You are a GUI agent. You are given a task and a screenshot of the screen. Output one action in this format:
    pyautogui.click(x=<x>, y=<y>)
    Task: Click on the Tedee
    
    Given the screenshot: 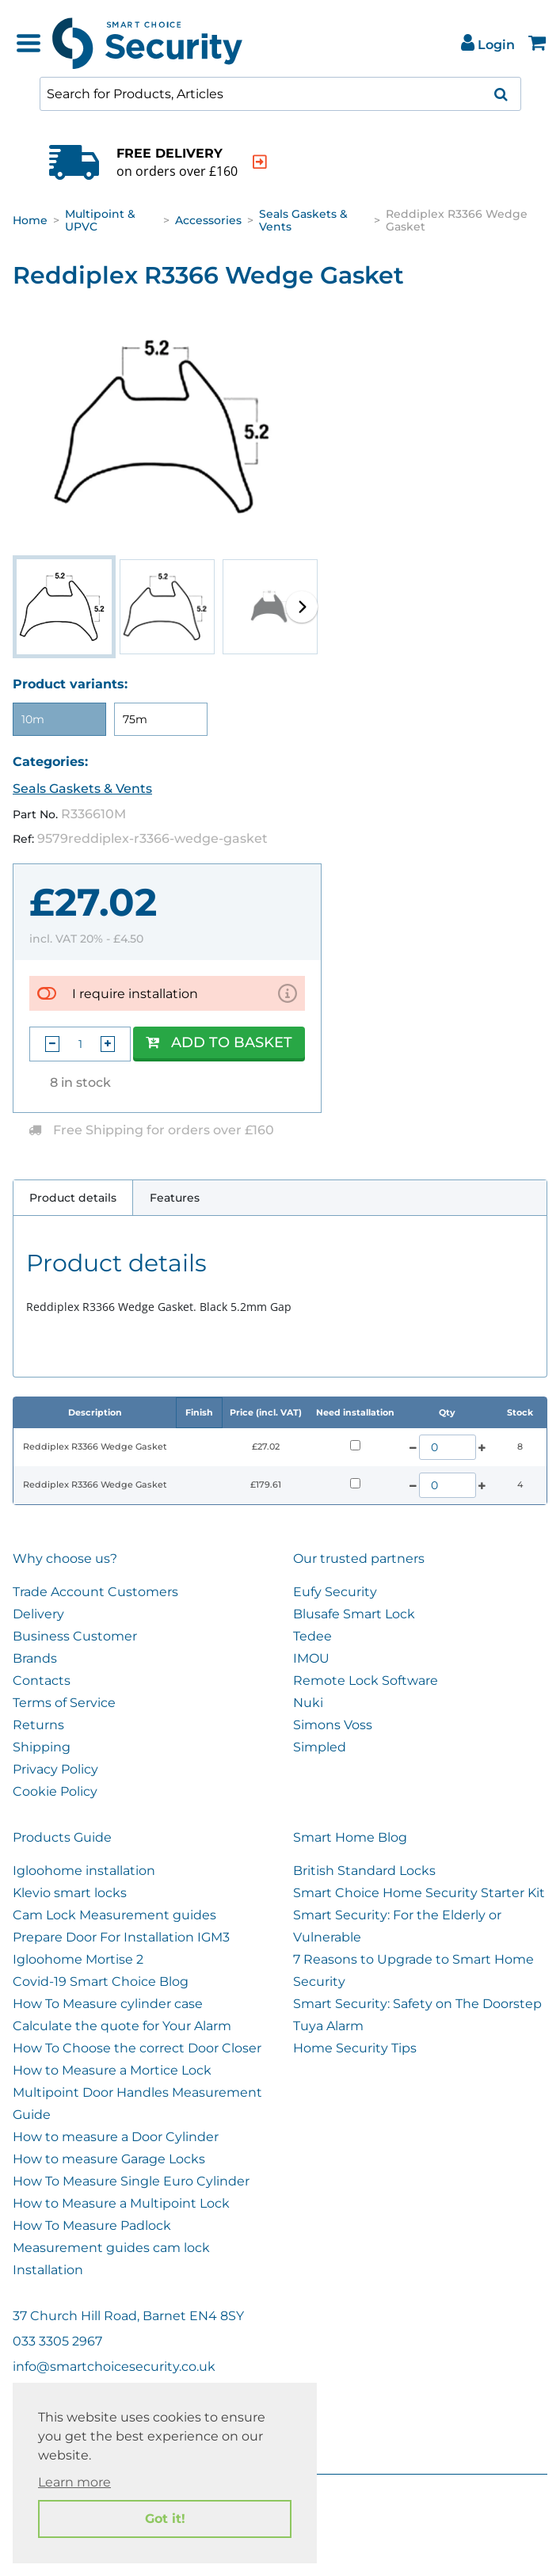 What is the action you would take?
    pyautogui.click(x=312, y=1636)
    